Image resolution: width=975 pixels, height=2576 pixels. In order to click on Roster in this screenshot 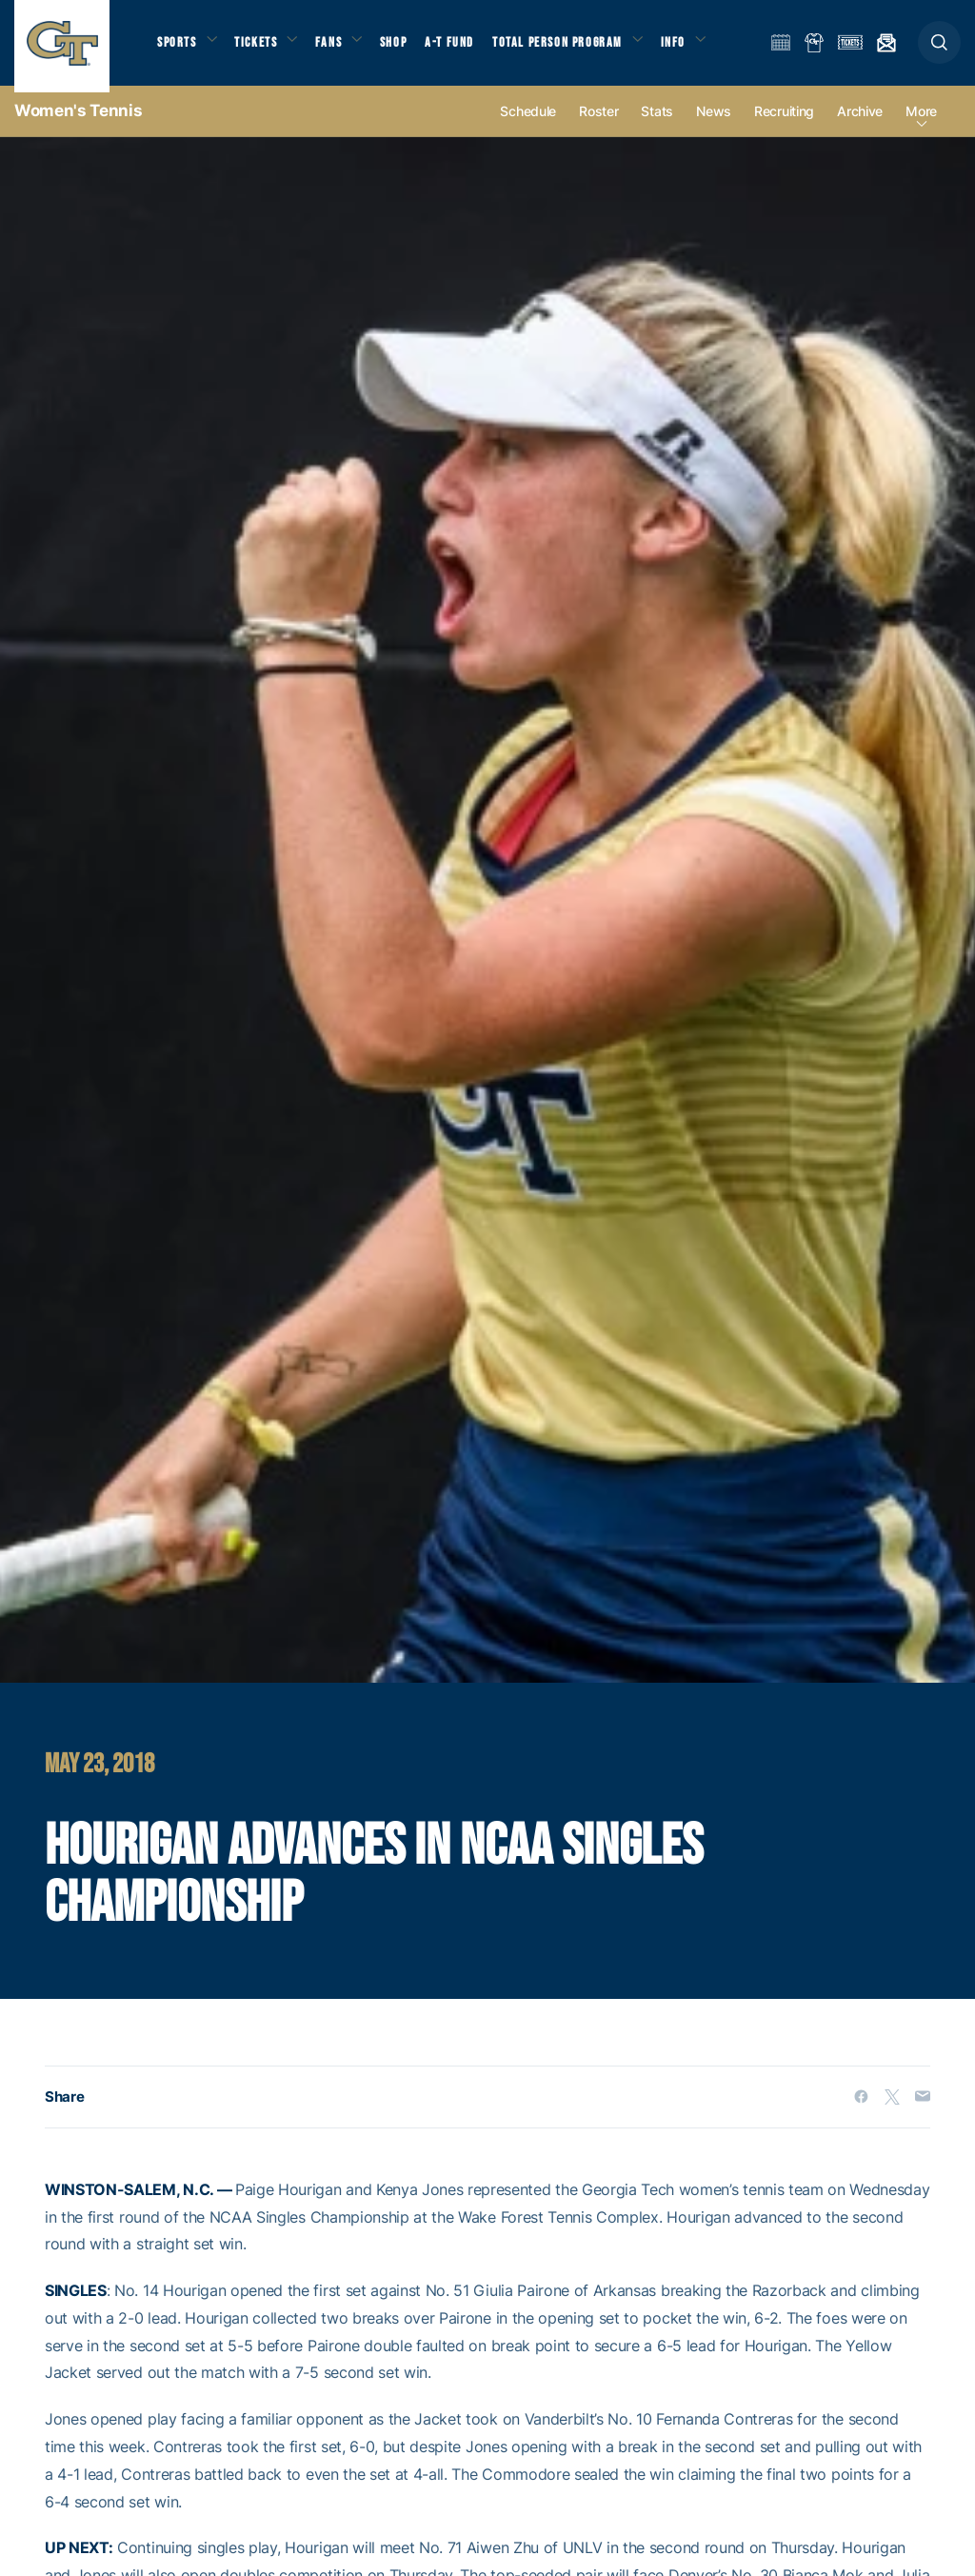, I will do `click(598, 125)`.